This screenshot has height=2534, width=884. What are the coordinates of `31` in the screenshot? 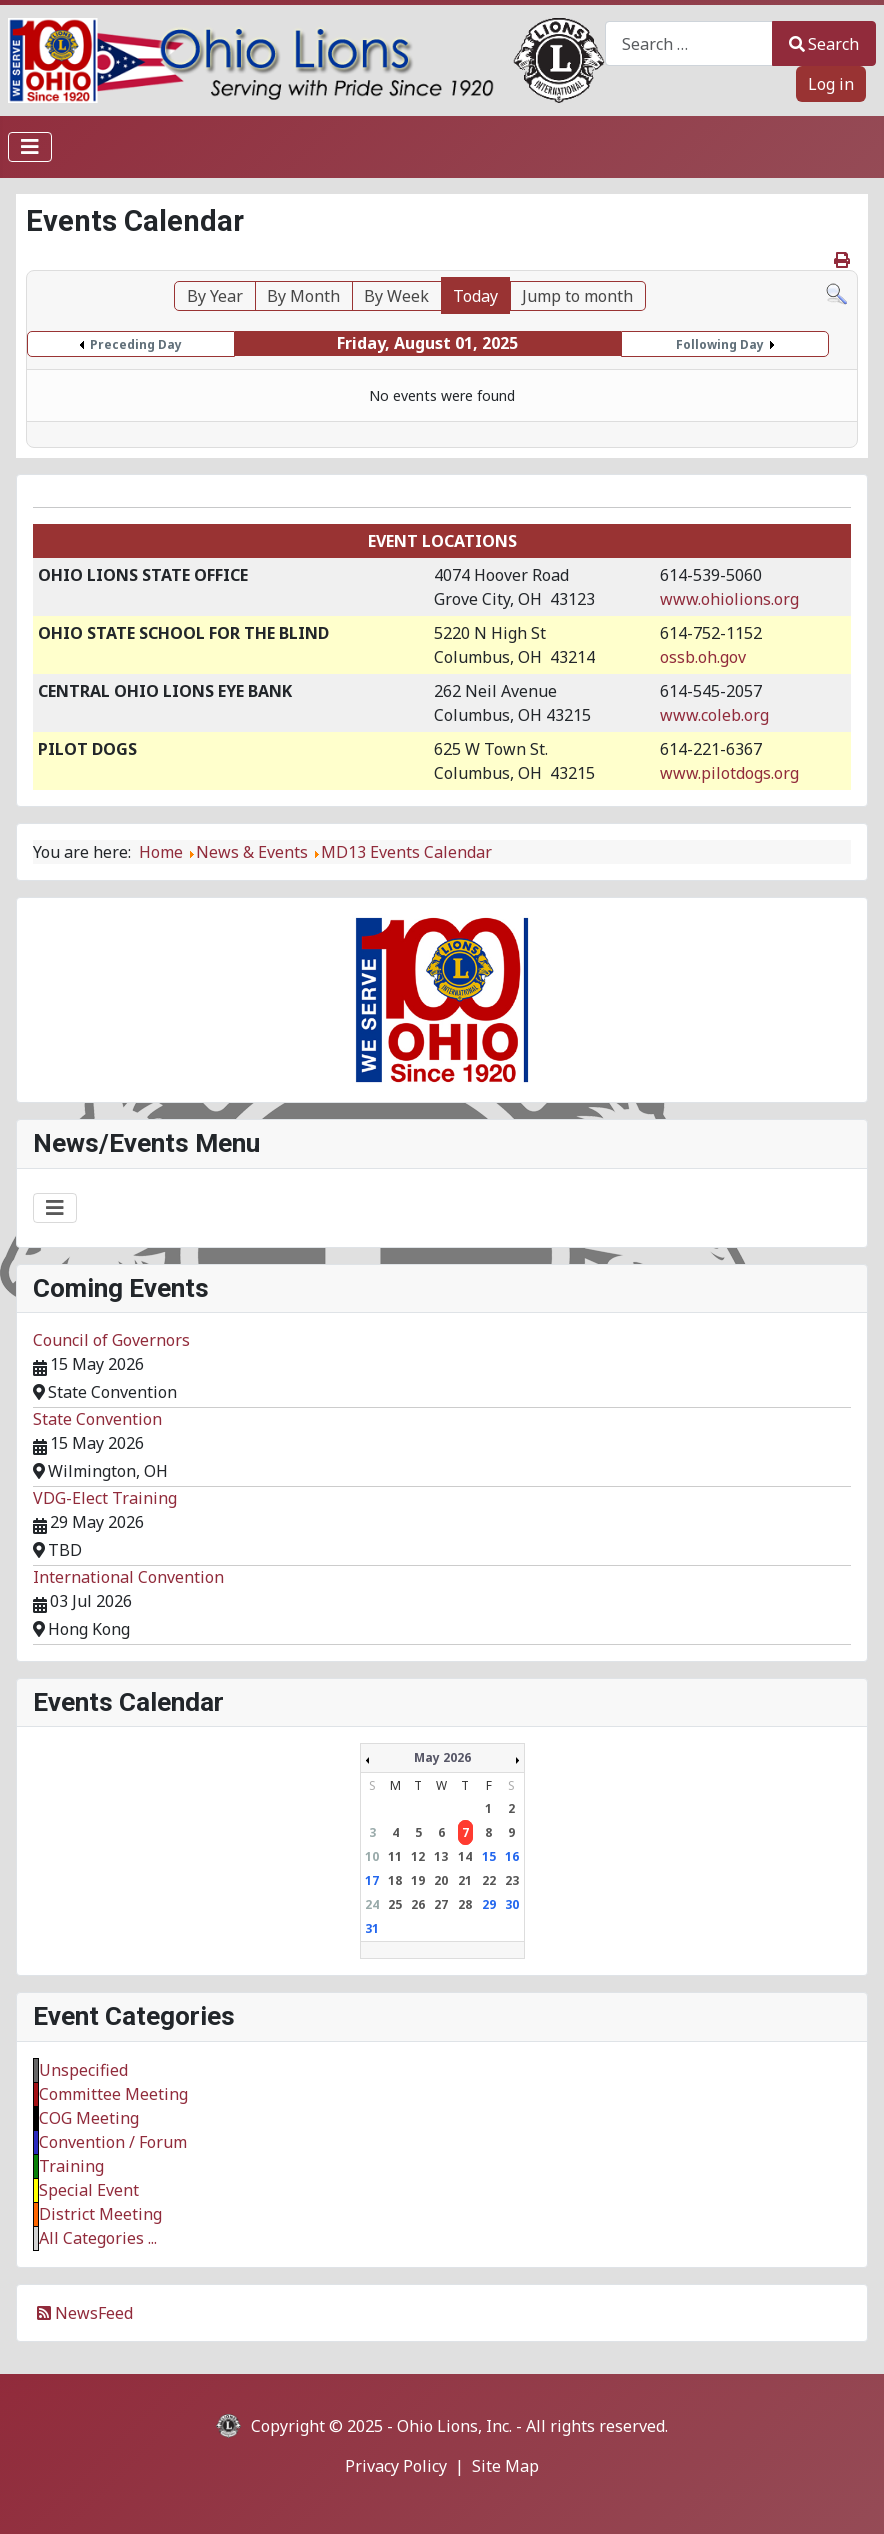 It's located at (372, 1928).